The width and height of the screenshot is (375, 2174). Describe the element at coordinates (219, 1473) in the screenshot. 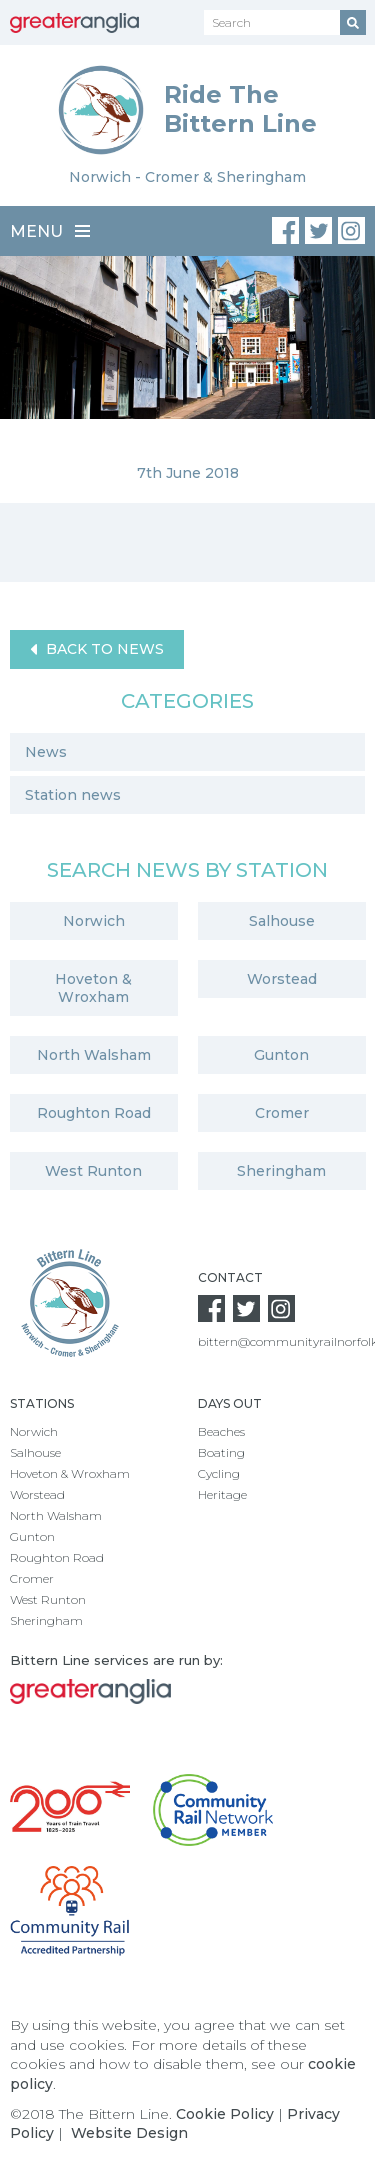

I see `Cycling` at that location.